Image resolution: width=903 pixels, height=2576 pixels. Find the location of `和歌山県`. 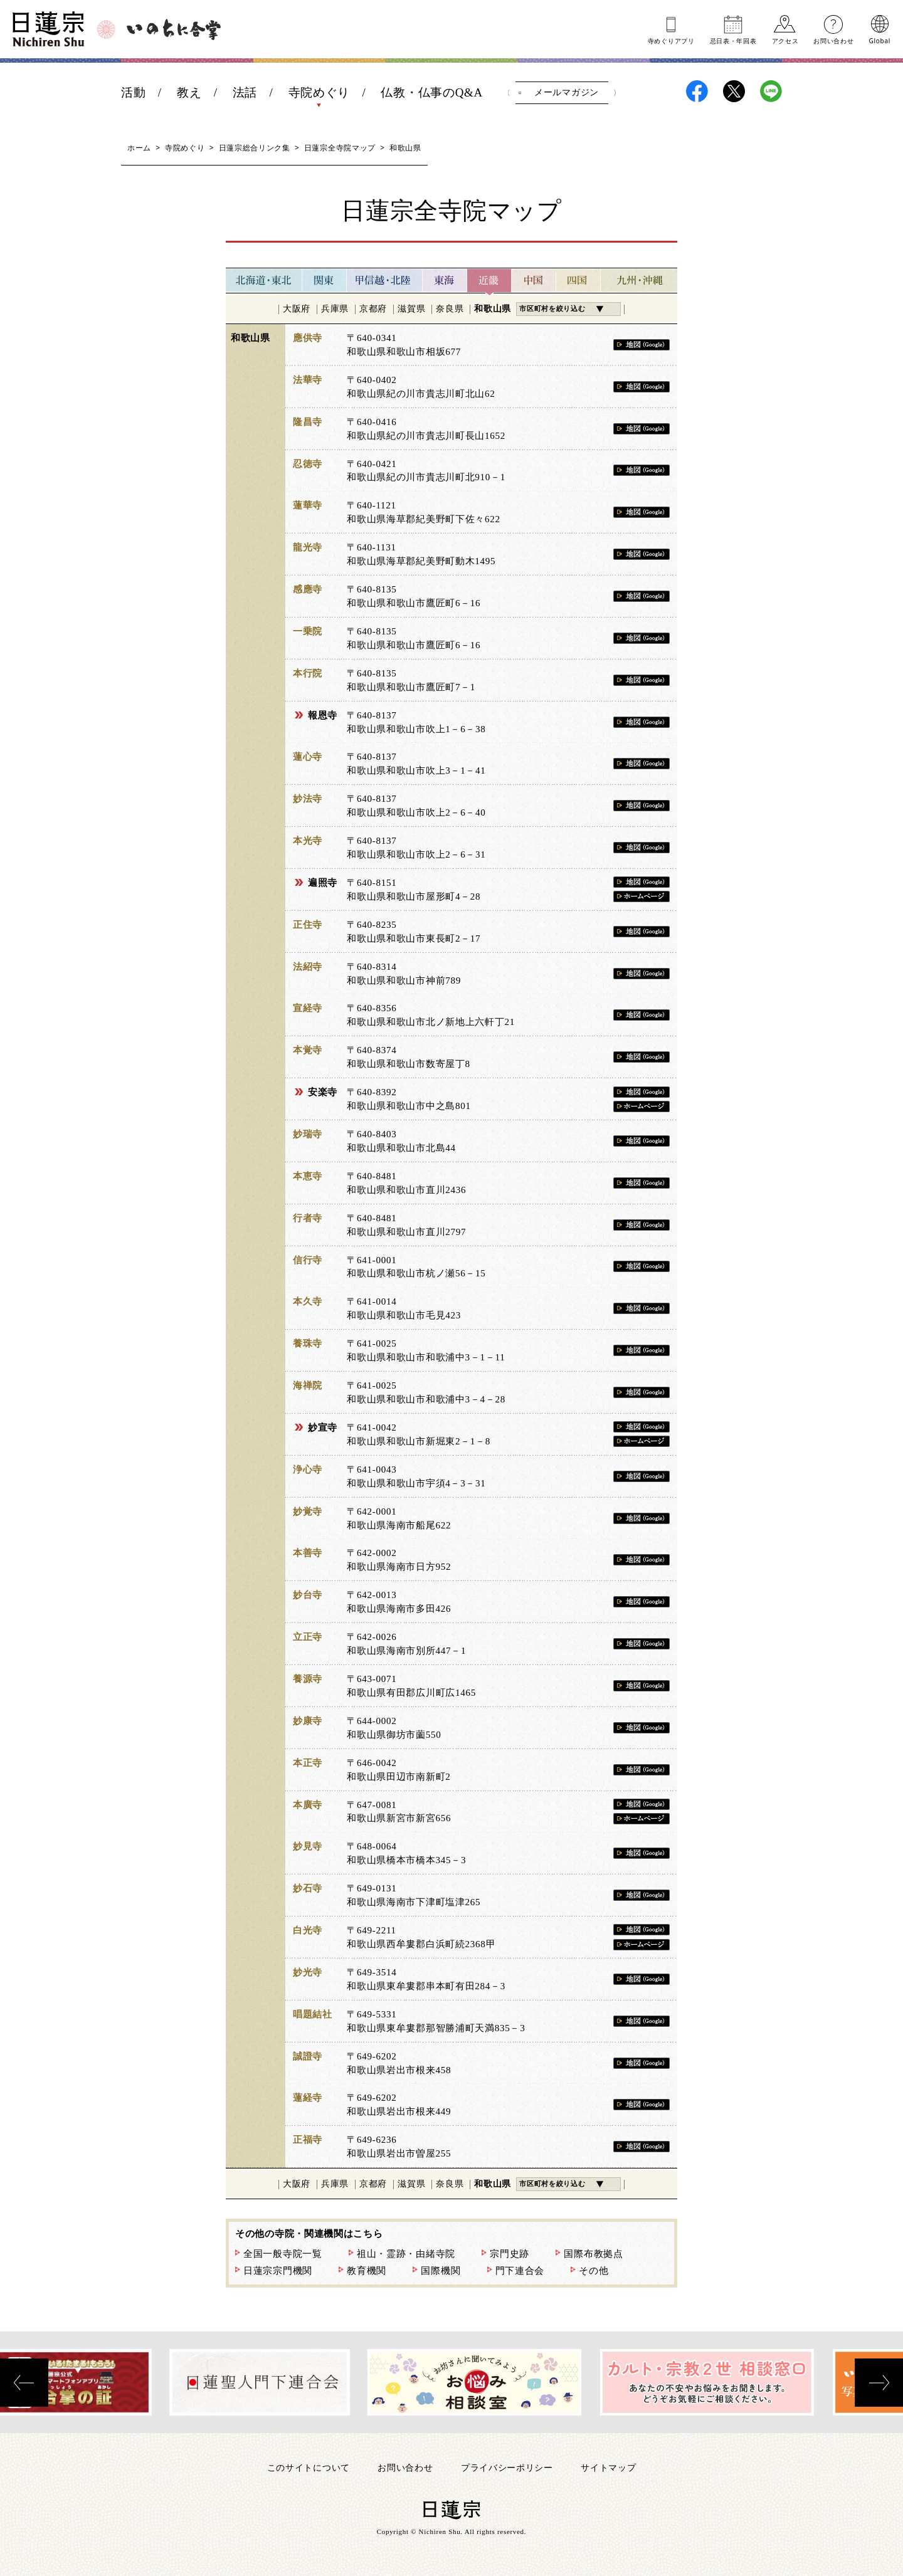

和歌山県 is located at coordinates (492, 308).